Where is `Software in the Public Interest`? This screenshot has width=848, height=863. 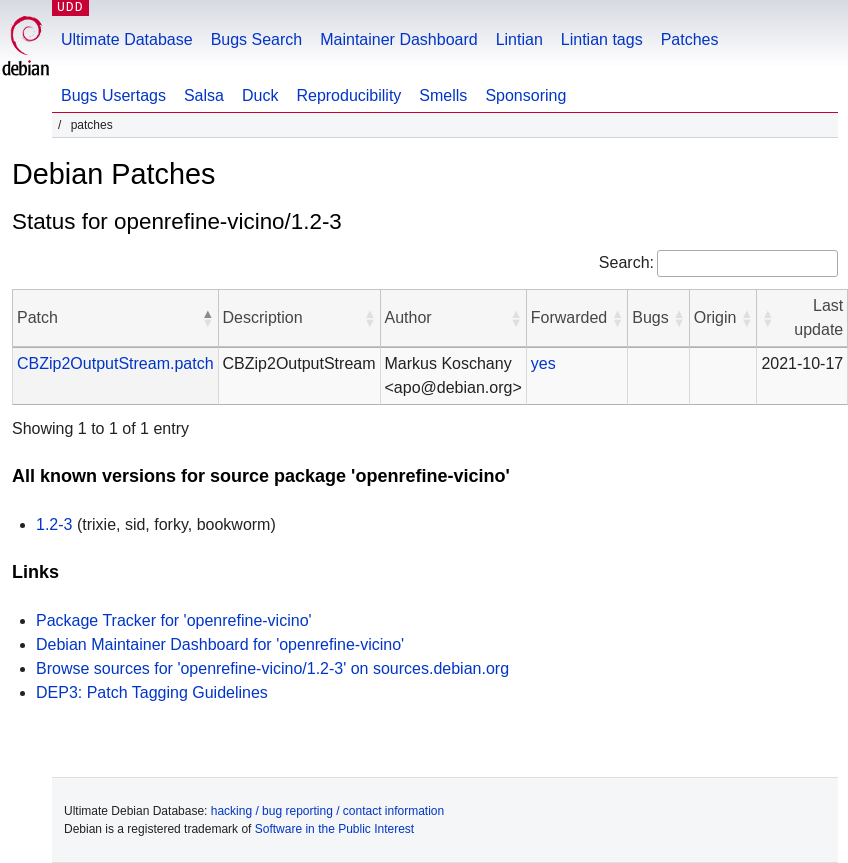 Software in the Public Interest is located at coordinates (334, 829).